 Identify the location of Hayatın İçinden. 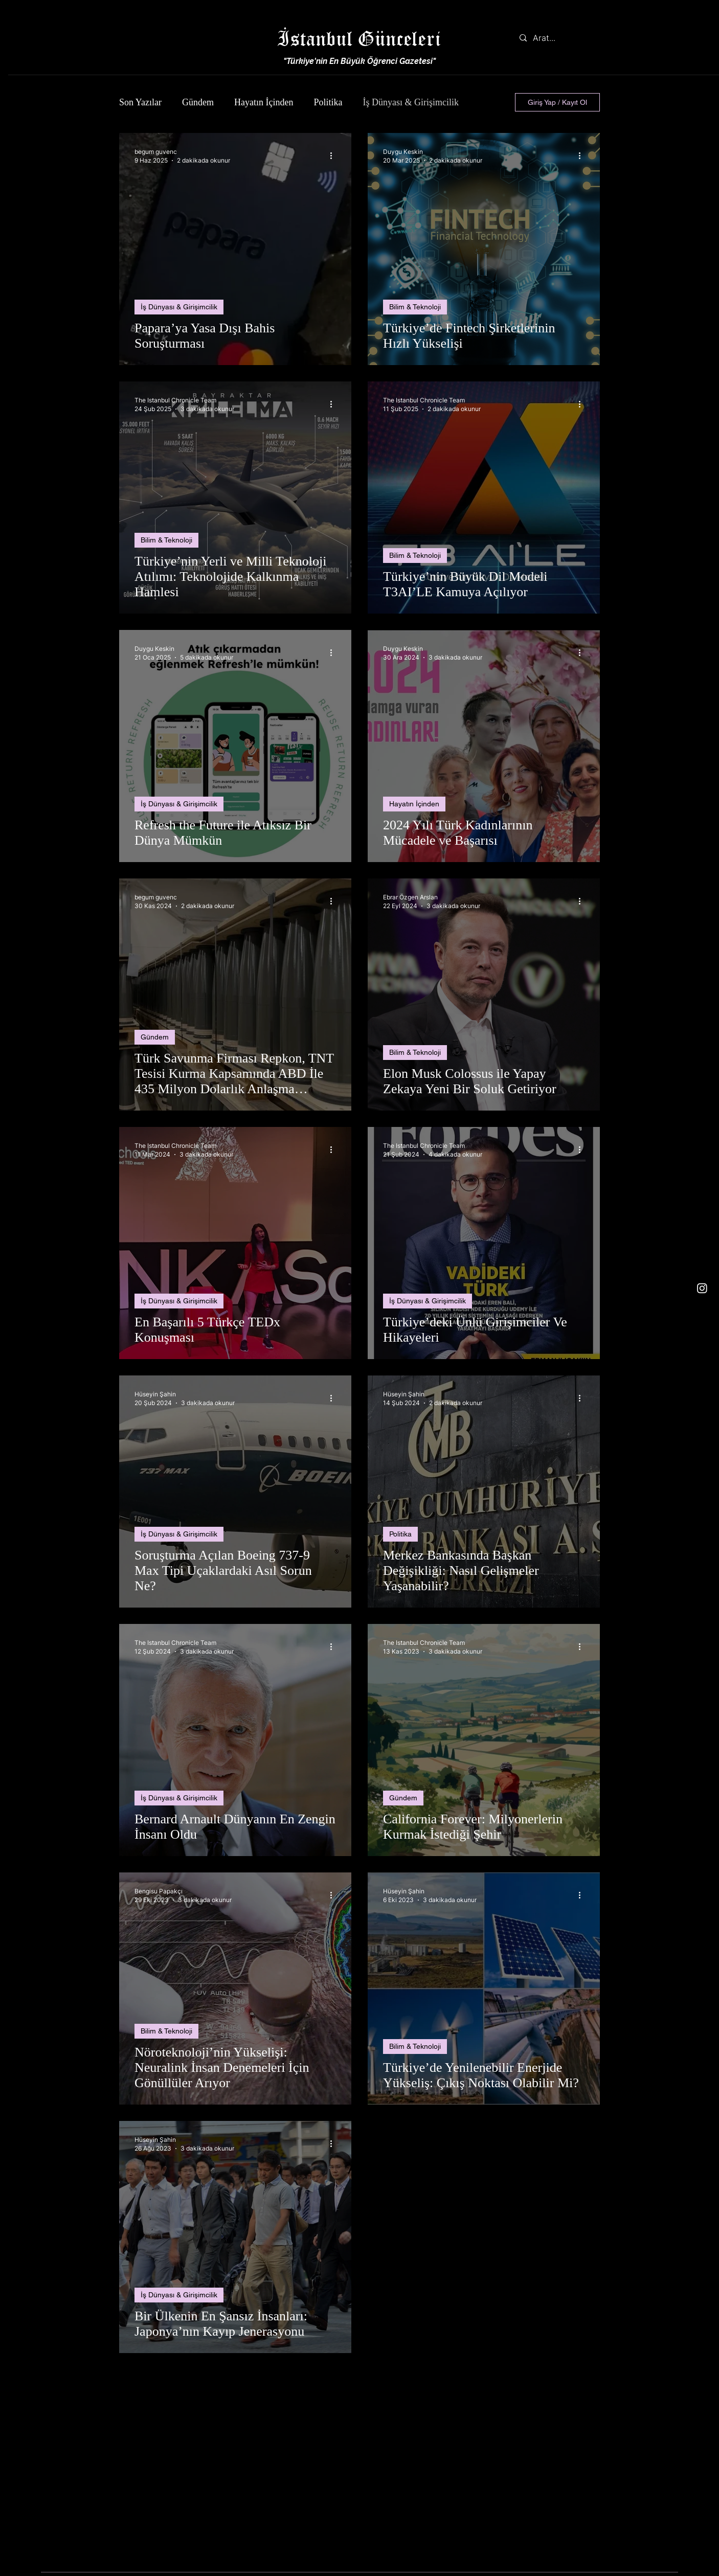
(263, 102).